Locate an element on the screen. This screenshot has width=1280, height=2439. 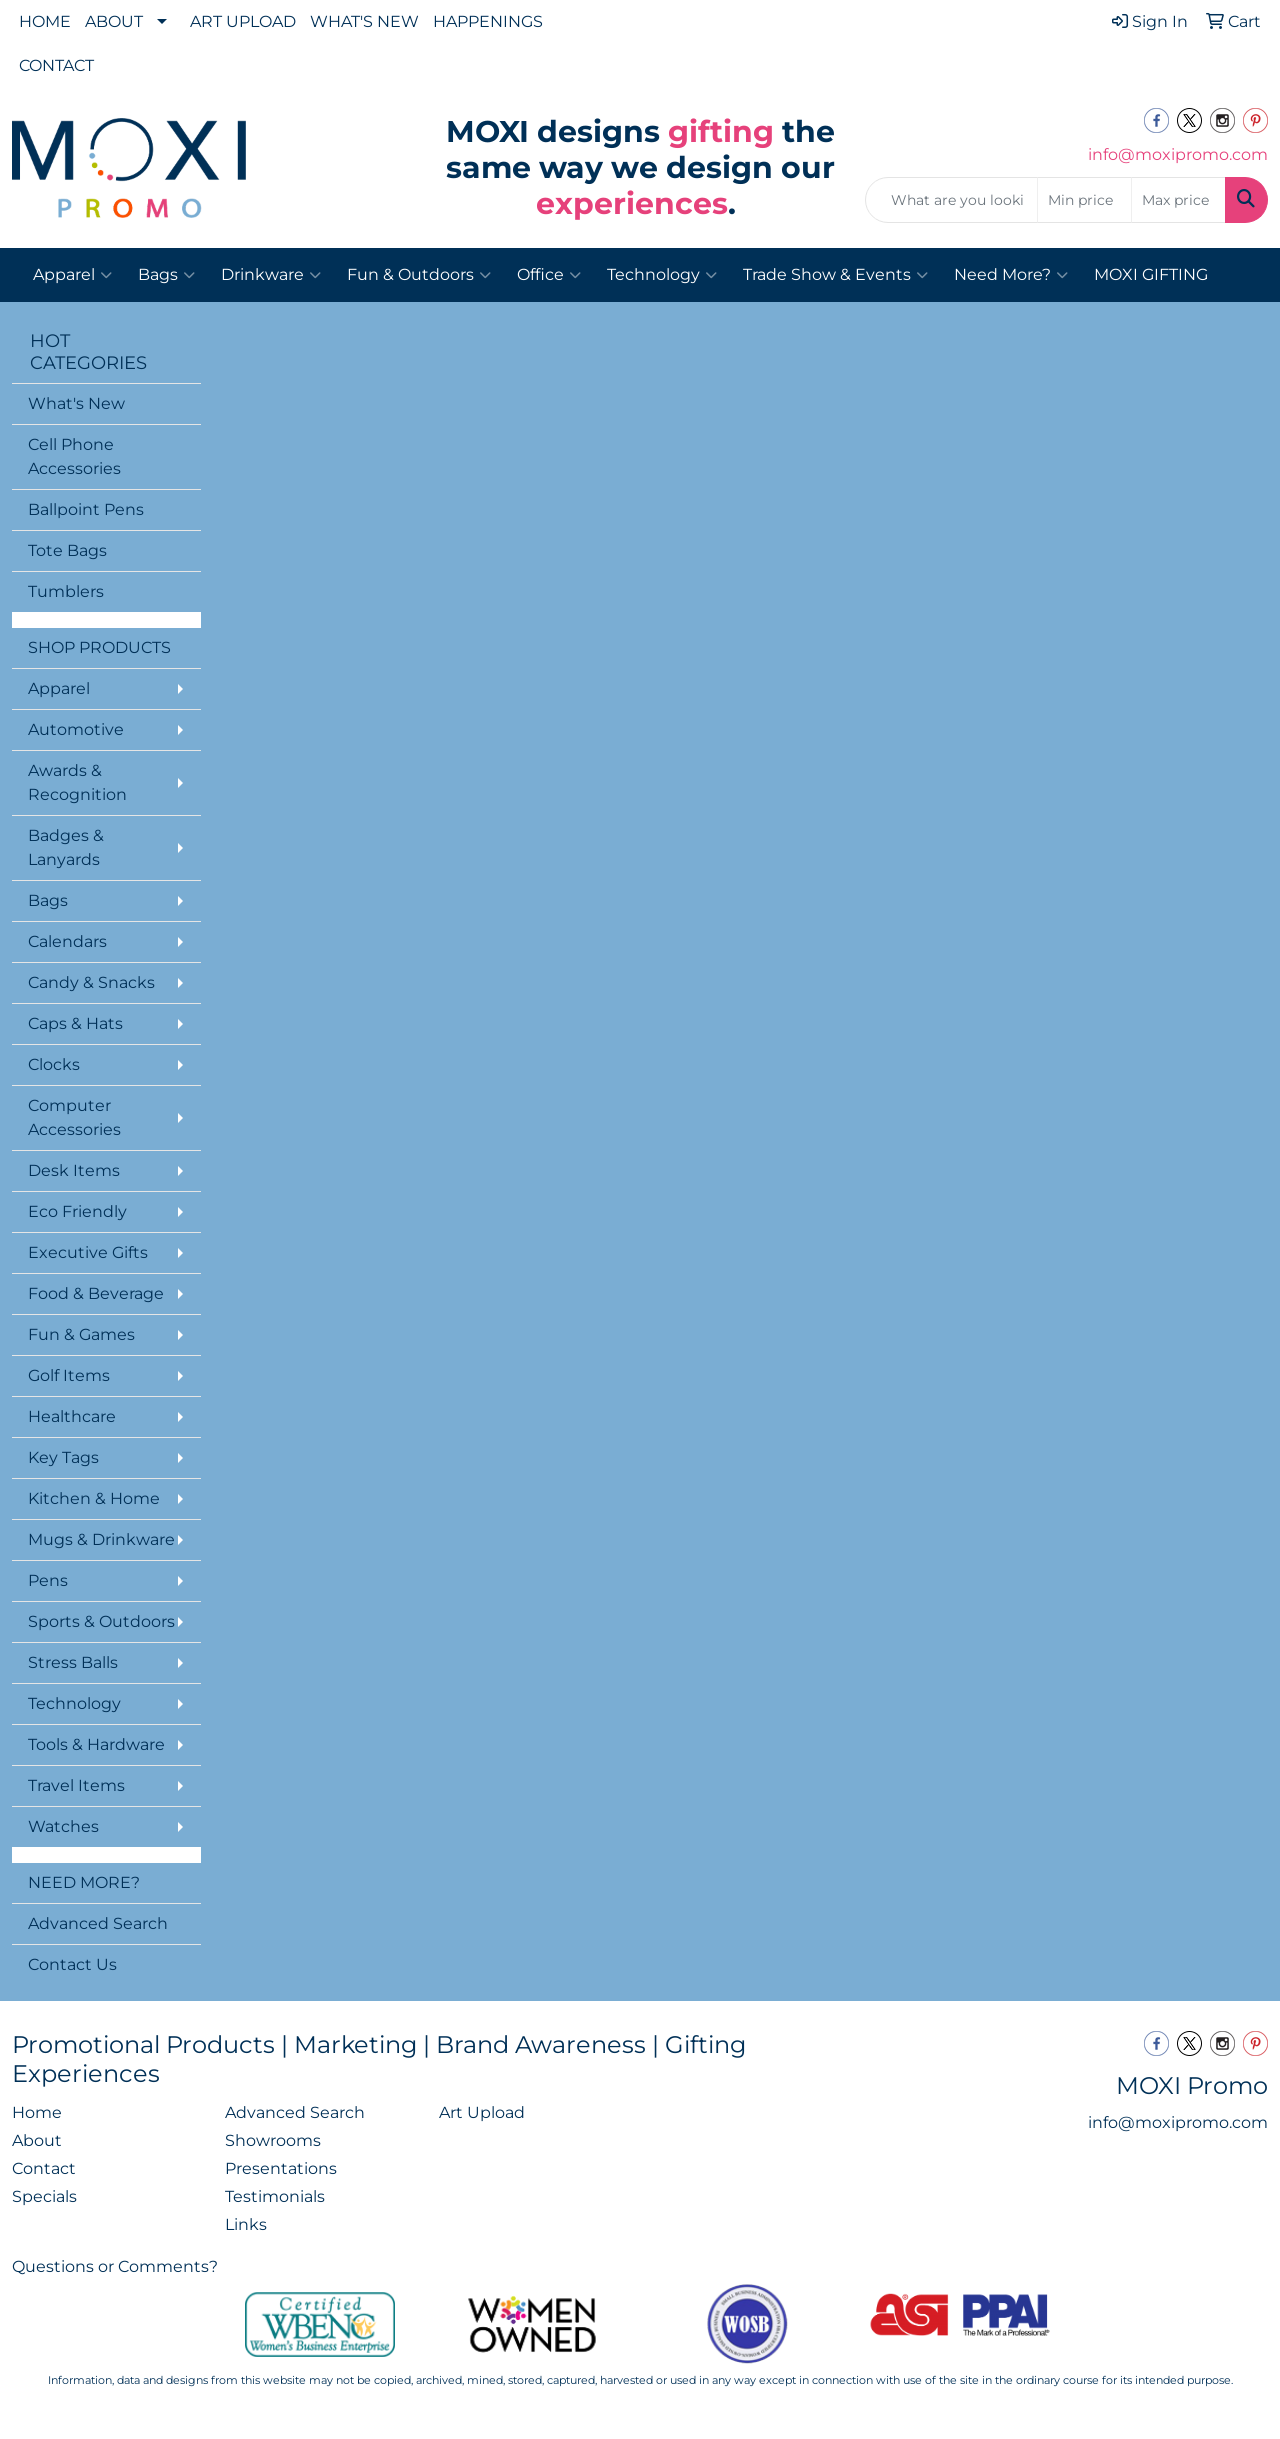
ABOUT is located at coordinates (114, 21).